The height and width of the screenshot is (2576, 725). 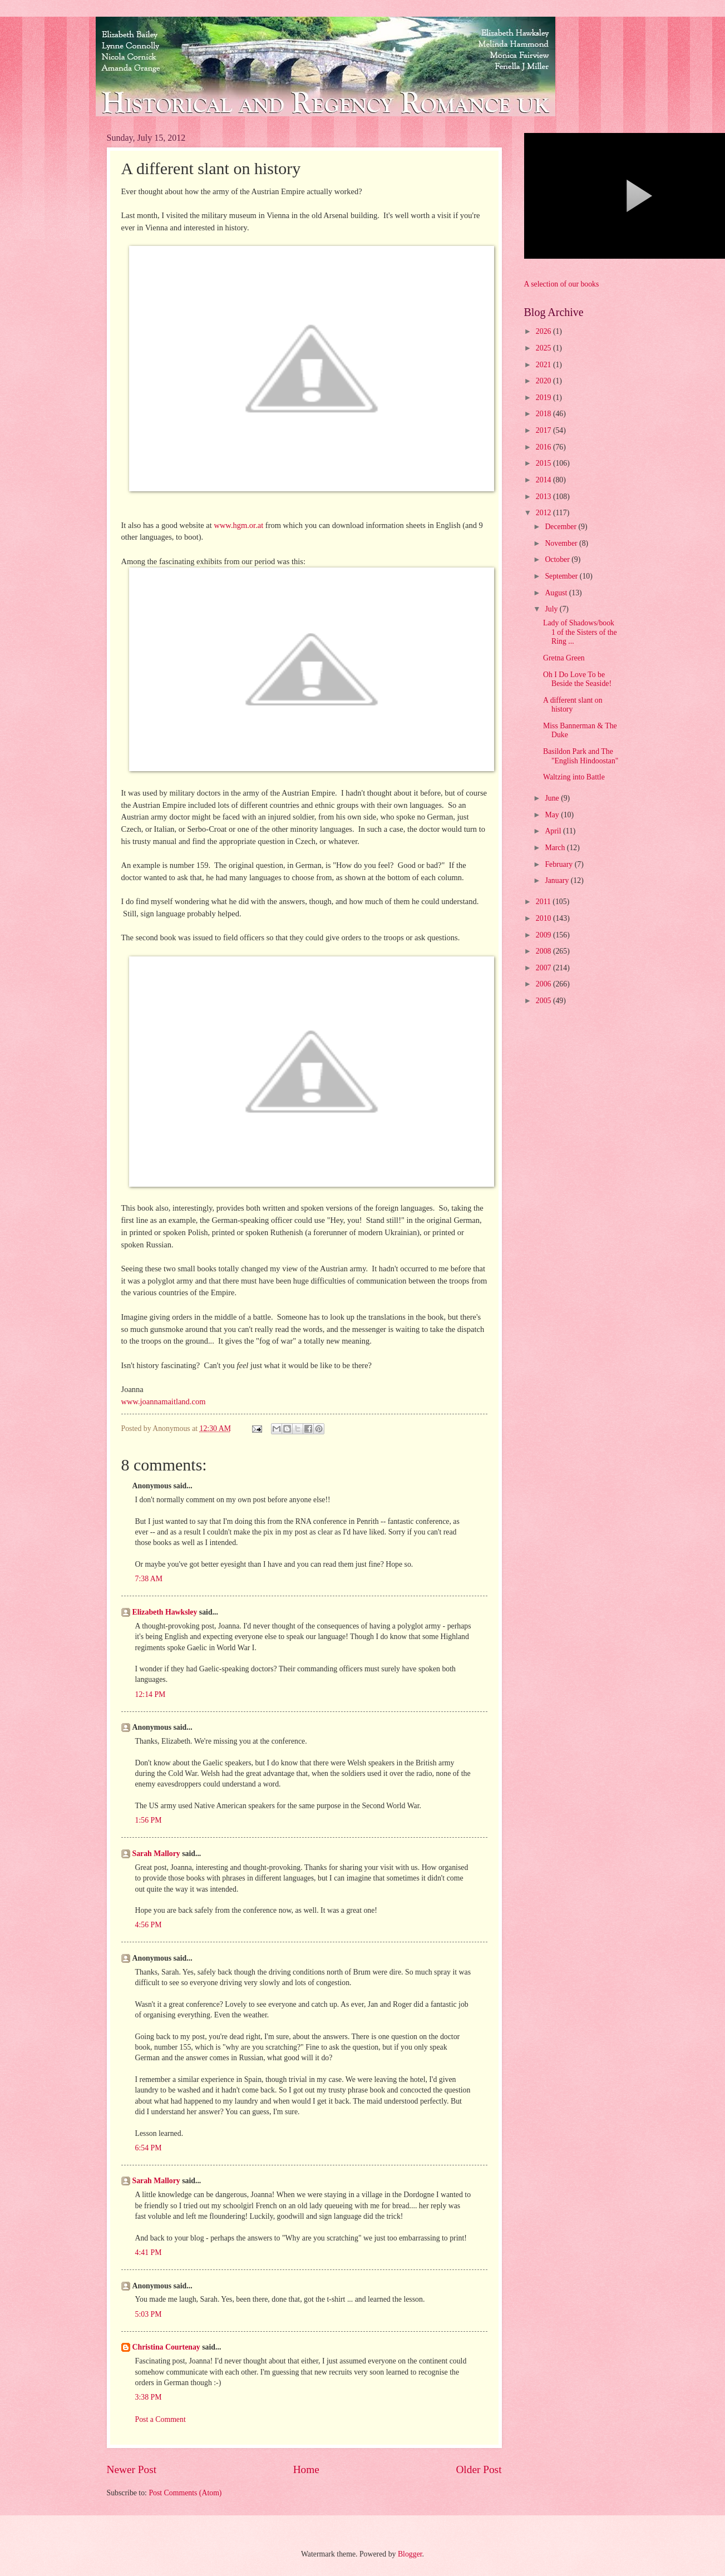 What do you see at coordinates (544, 496) in the screenshot?
I see `2013` at bounding box center [544, 496].